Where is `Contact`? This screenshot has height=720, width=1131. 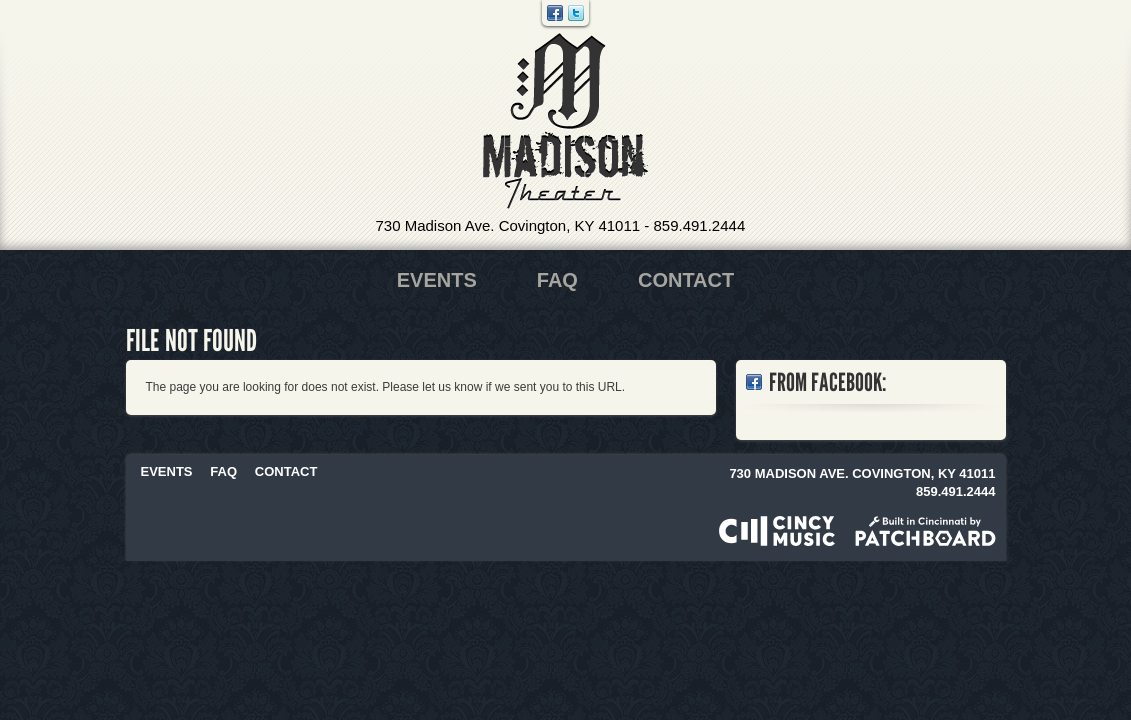
Contact is located at coordinates (686, 280).